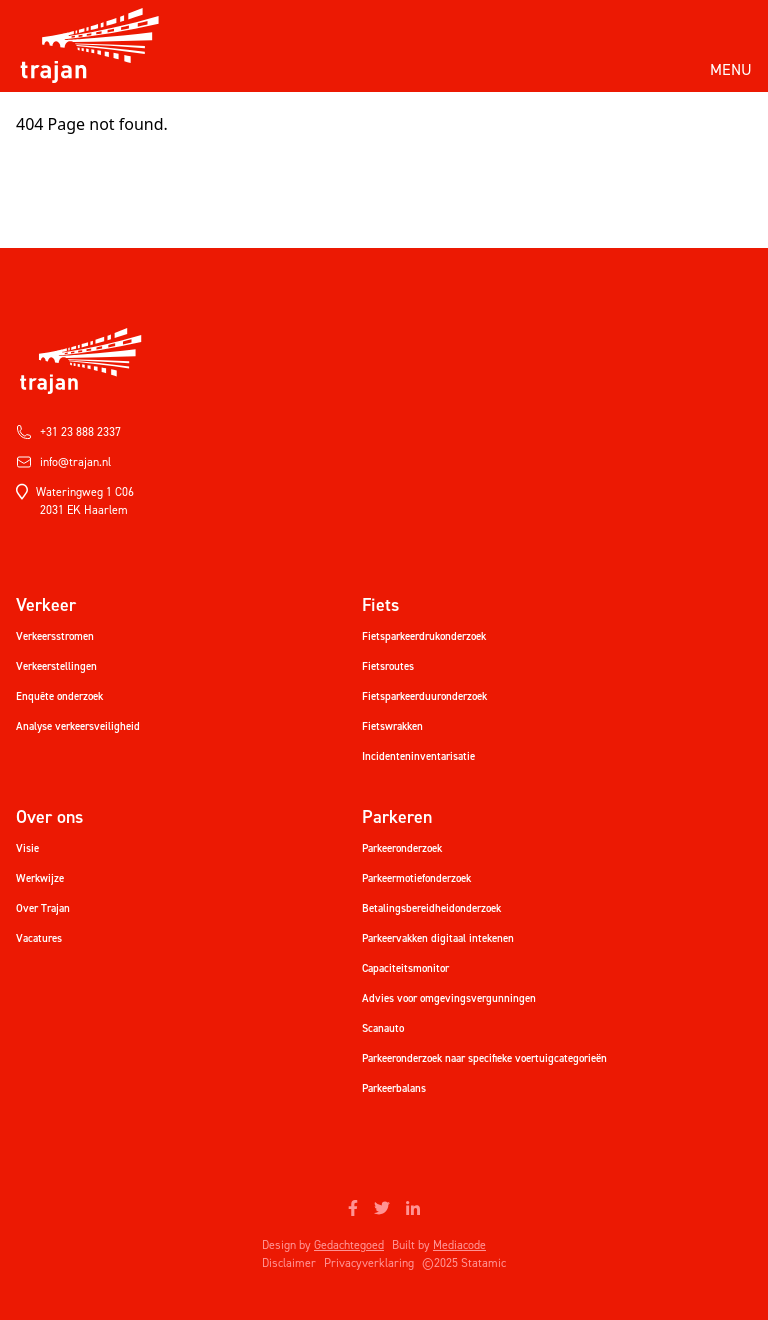 Image resolution: width=768 pixels, height=1320 pixels. I want to click on Visie, so click(27, 848).